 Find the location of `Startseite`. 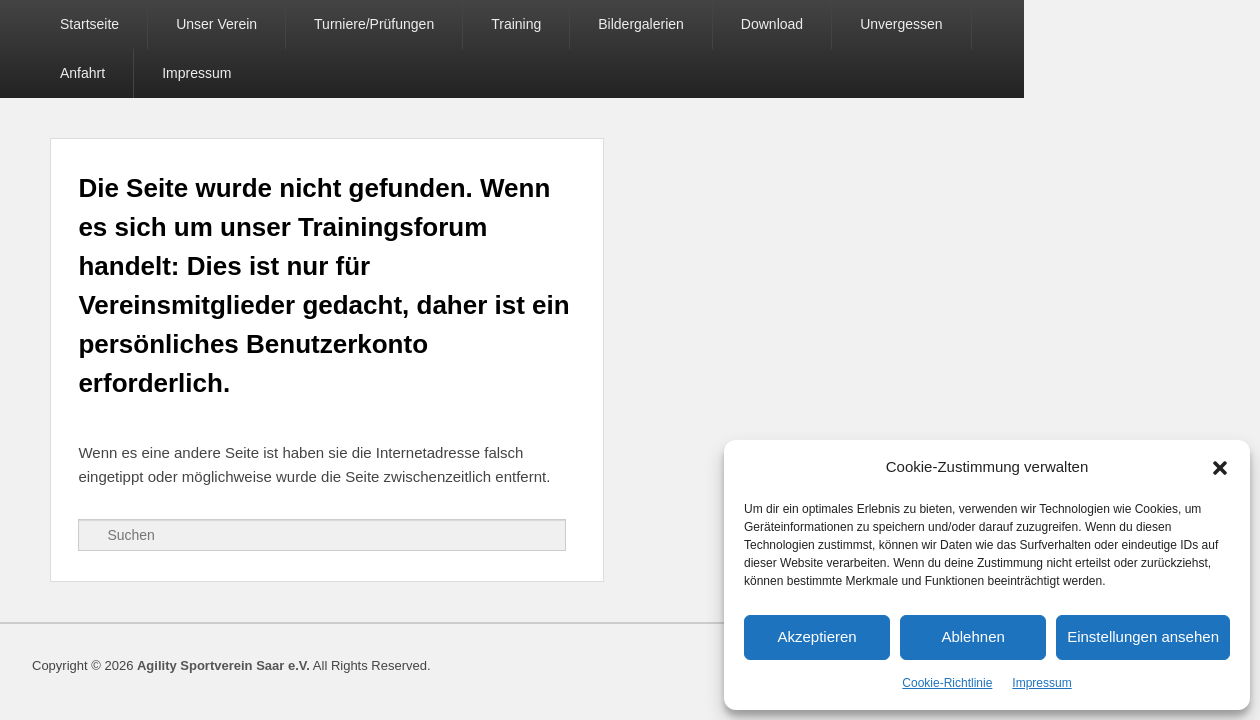

Startseite is located at coordinates (92, 24).